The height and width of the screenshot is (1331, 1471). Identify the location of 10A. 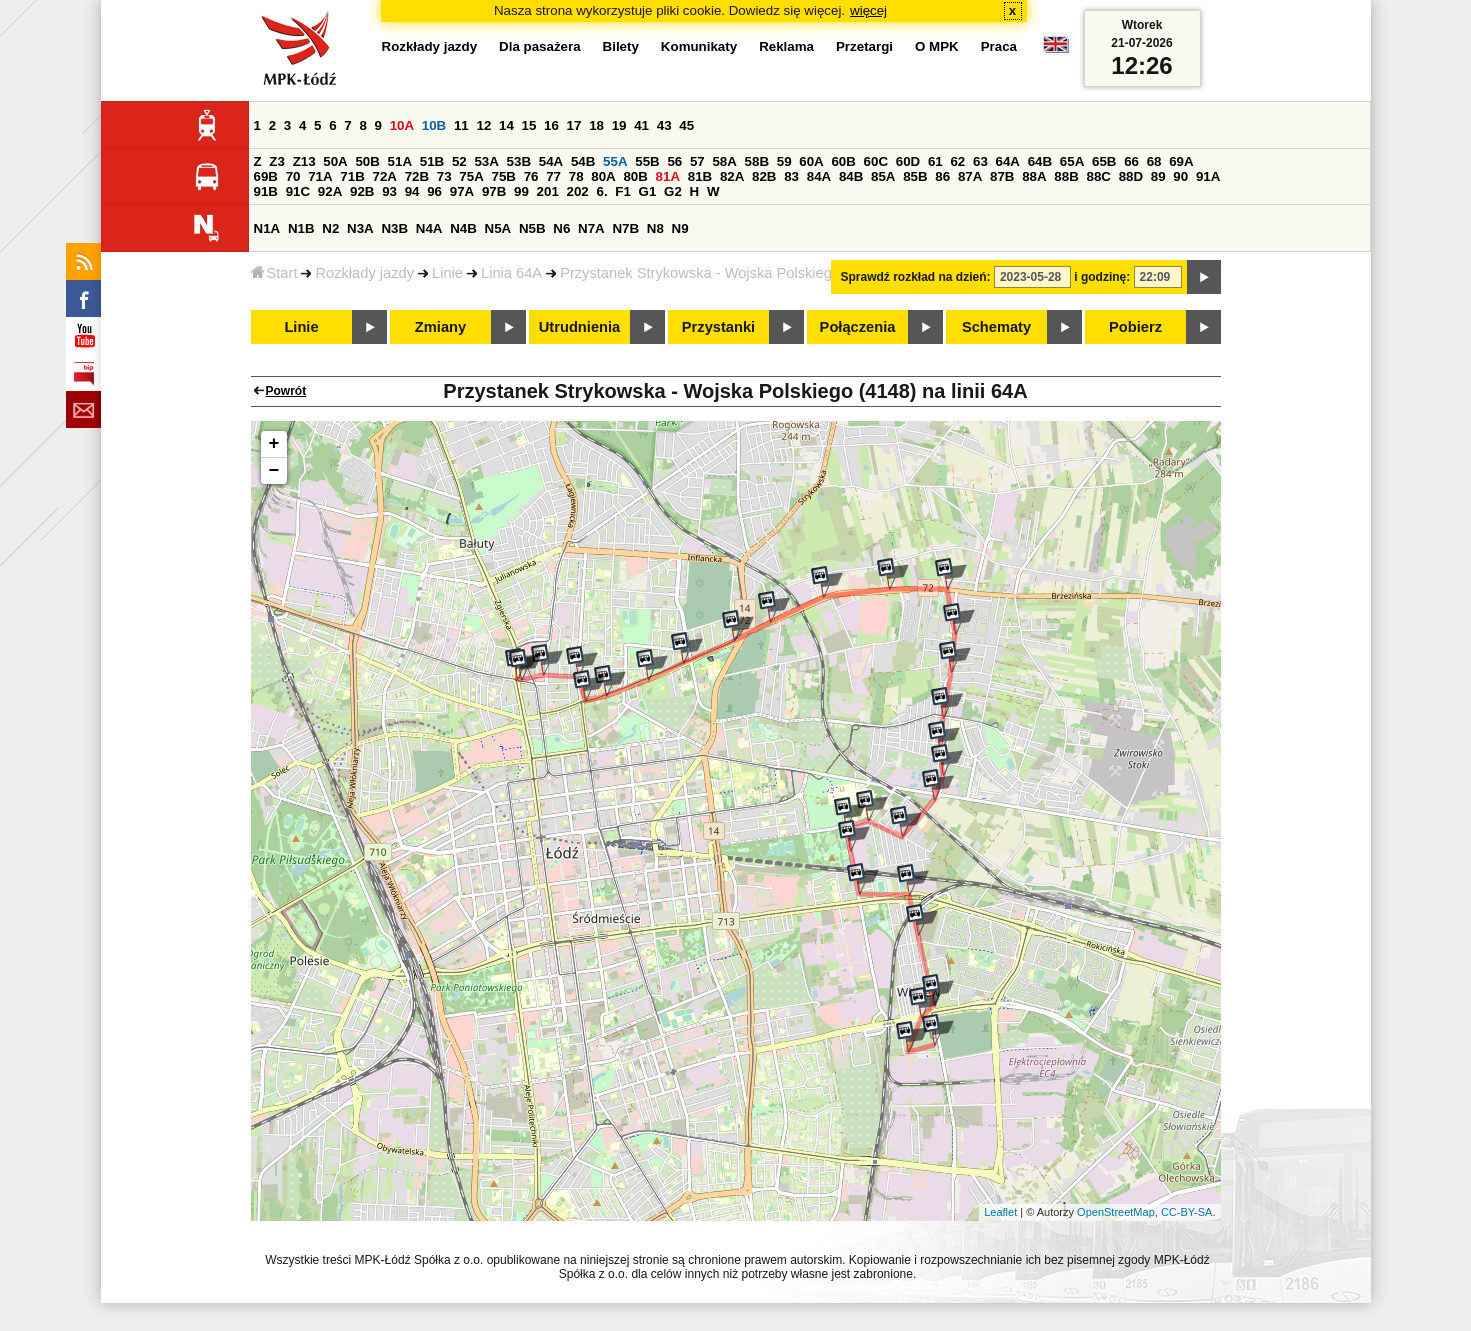
(402, 125).